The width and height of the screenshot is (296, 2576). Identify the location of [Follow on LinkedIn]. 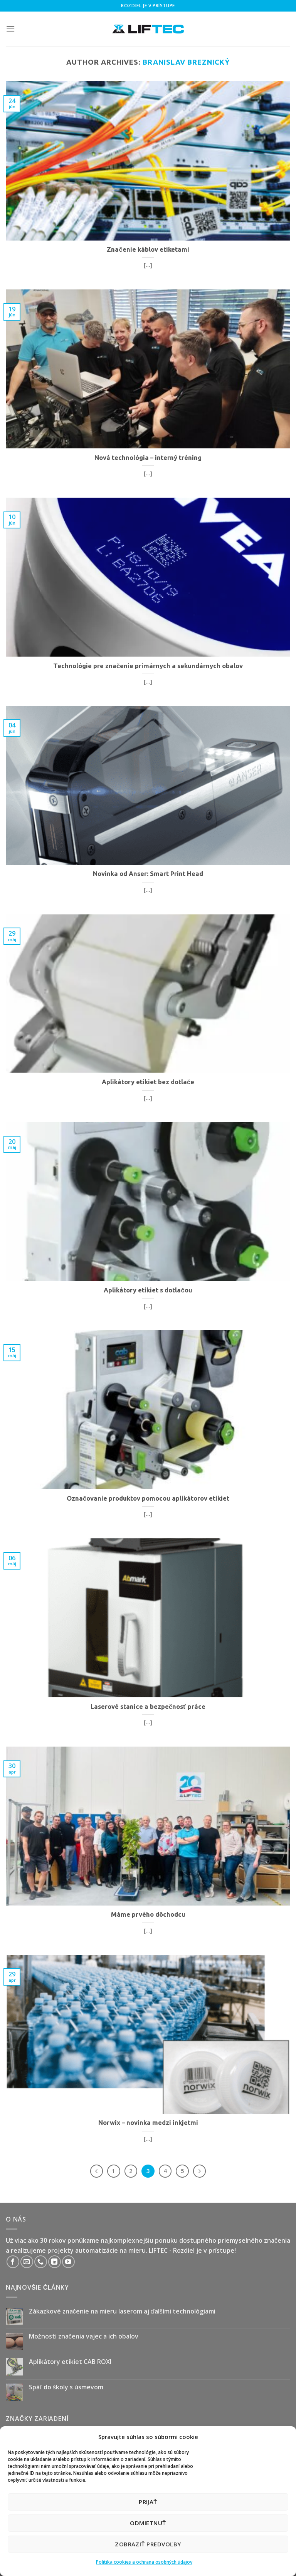
(54, 2261).